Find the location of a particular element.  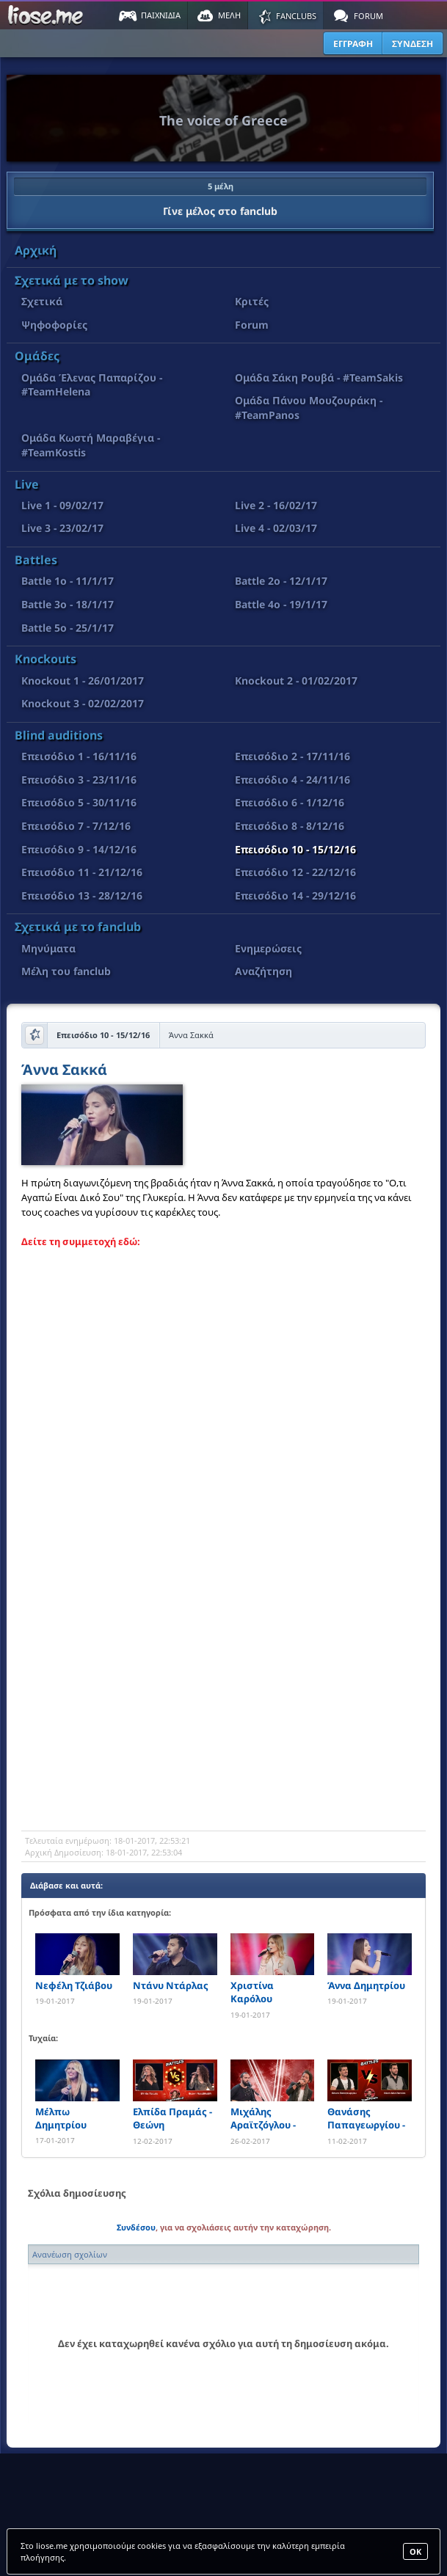

Επεισόδιο 14 - 29/12/16 is located at coordinates (295, 895).